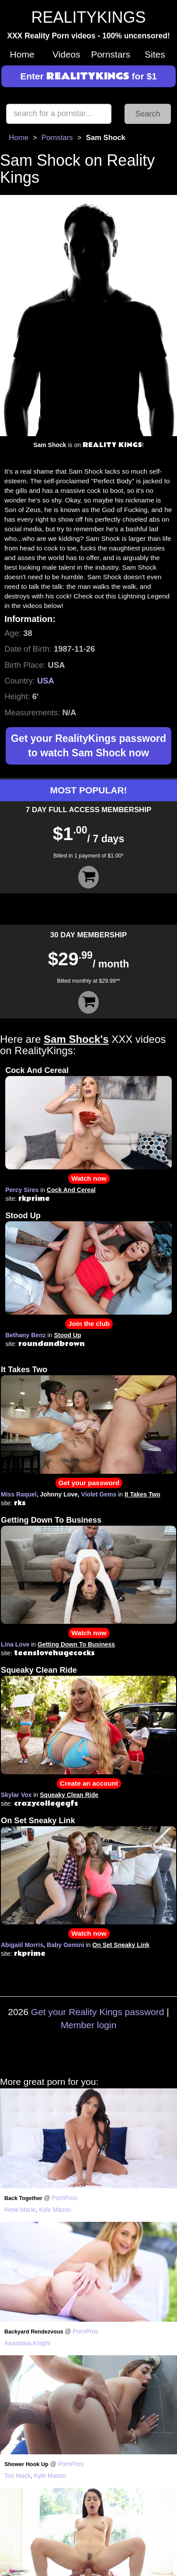 This screenshot has height=2576, width=177. I want to click on Create an account, so click(89, 1783).